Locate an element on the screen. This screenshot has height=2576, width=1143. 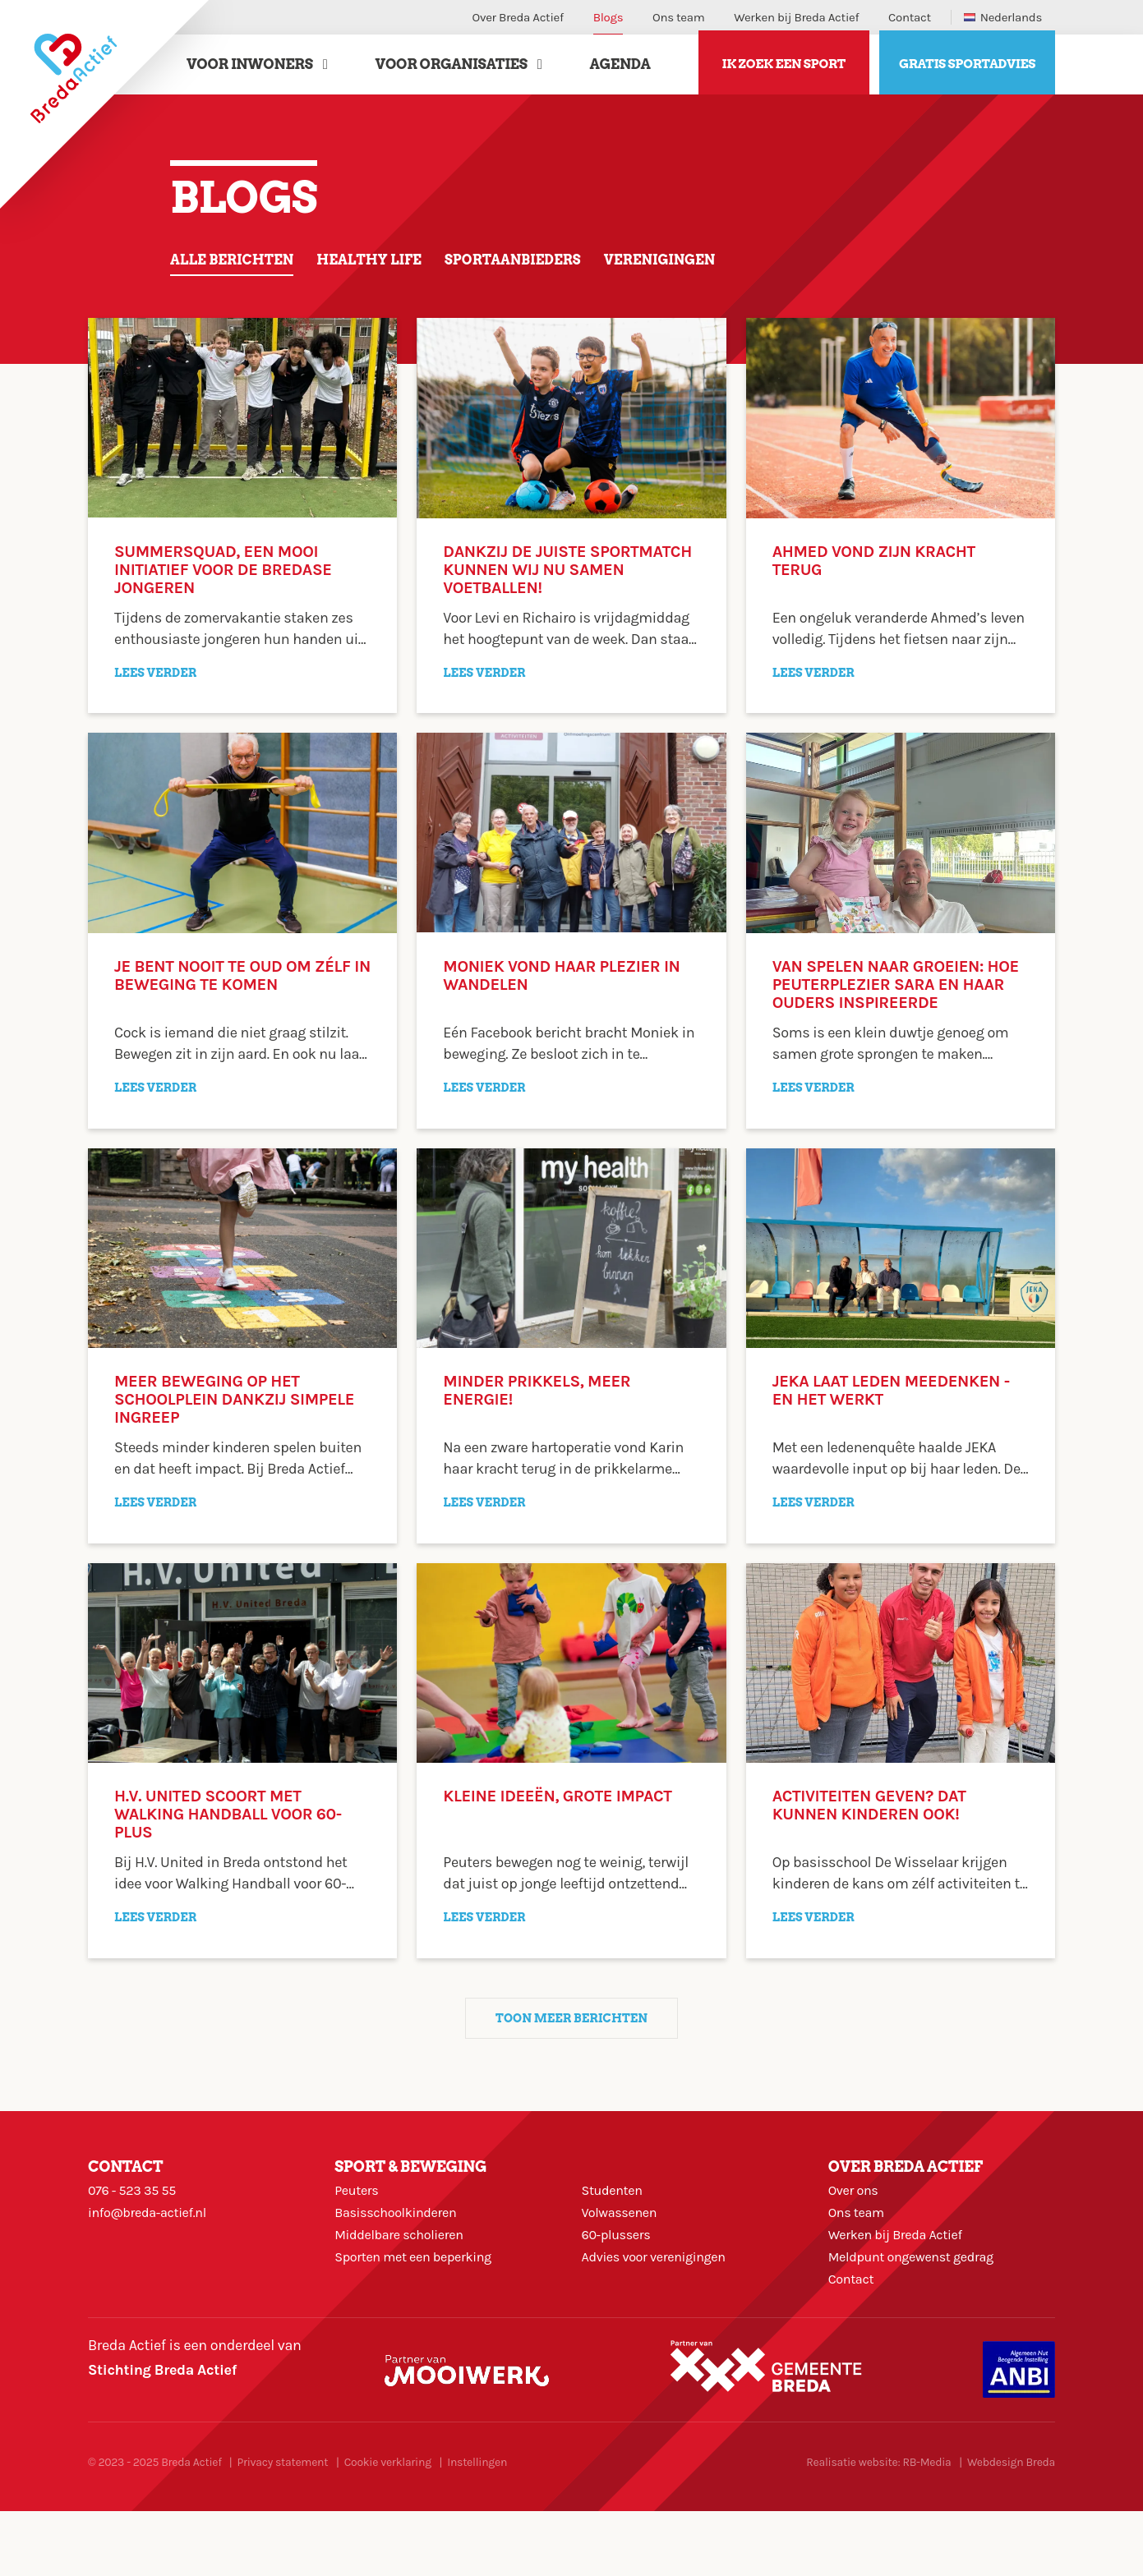
Ons team is located at coordinates (678, 17).